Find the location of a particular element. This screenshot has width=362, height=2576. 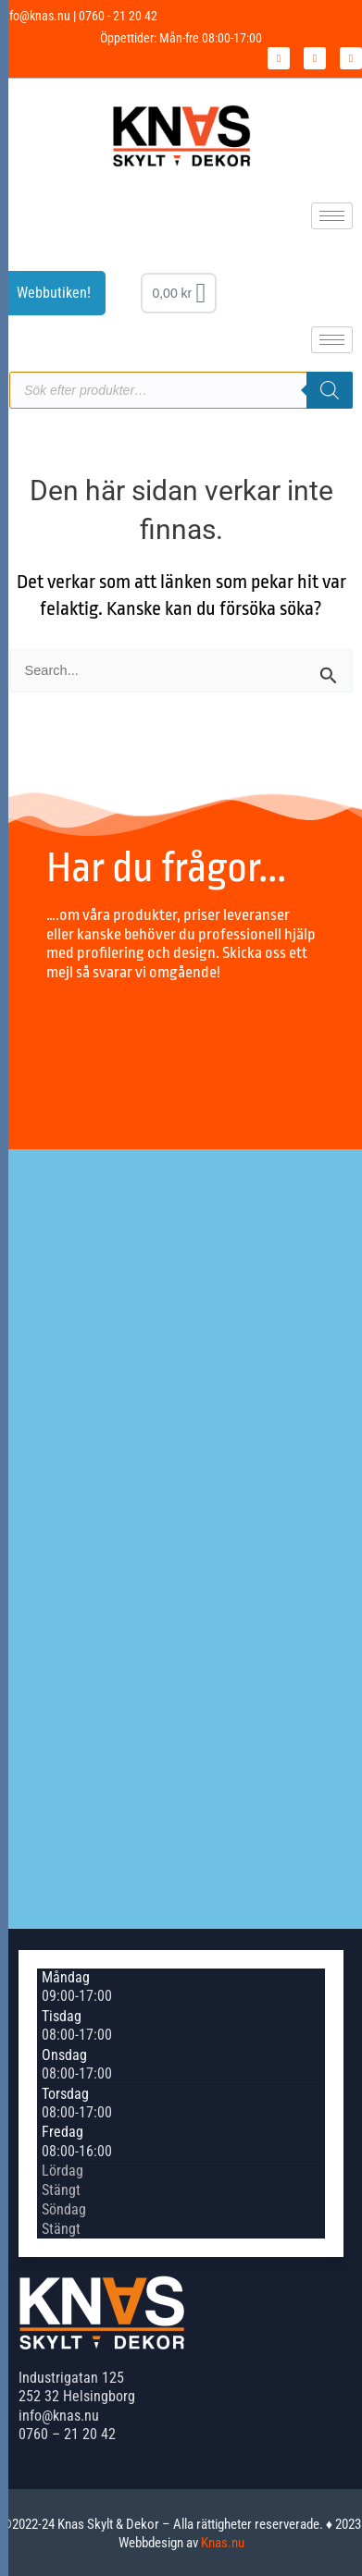

Webbutiken! is located at coordinates (54, 292).